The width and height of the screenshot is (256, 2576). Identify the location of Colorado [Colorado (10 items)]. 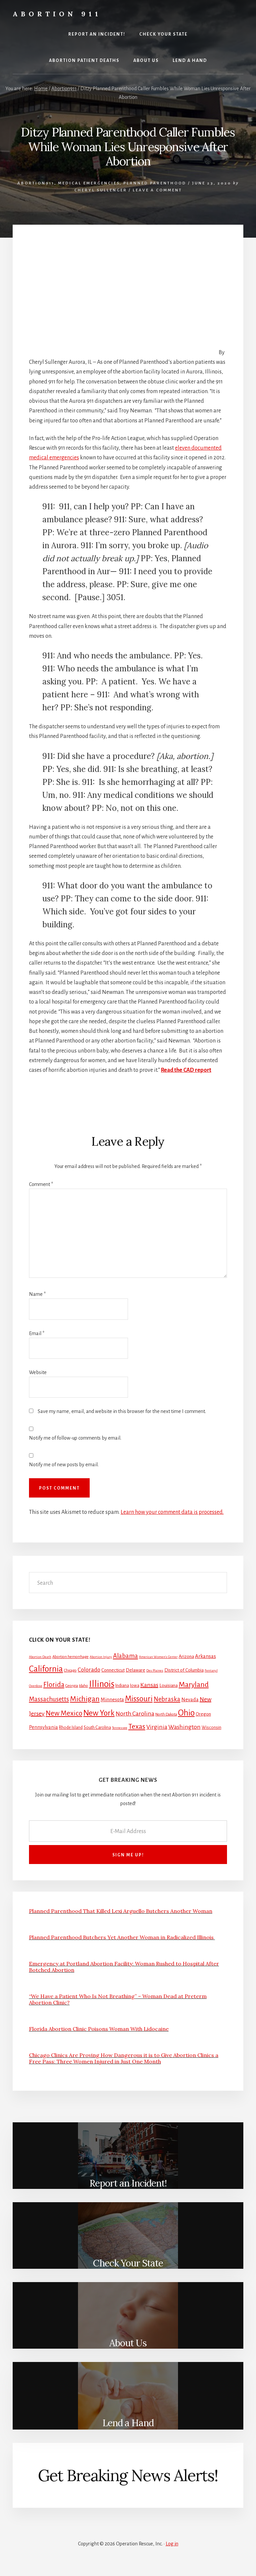
(89, 1670).